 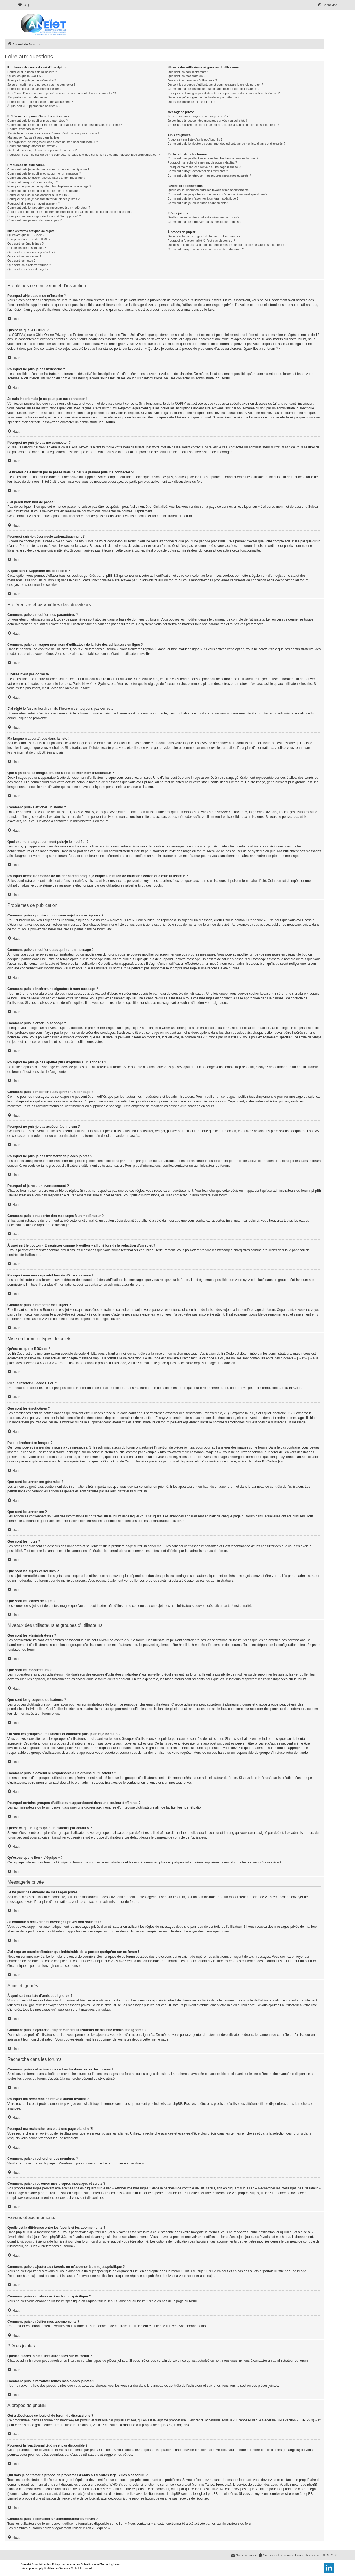 I want to click on À quoi sert ma liste d’amis et d’ignorés ?, so click(x=195, y=139).